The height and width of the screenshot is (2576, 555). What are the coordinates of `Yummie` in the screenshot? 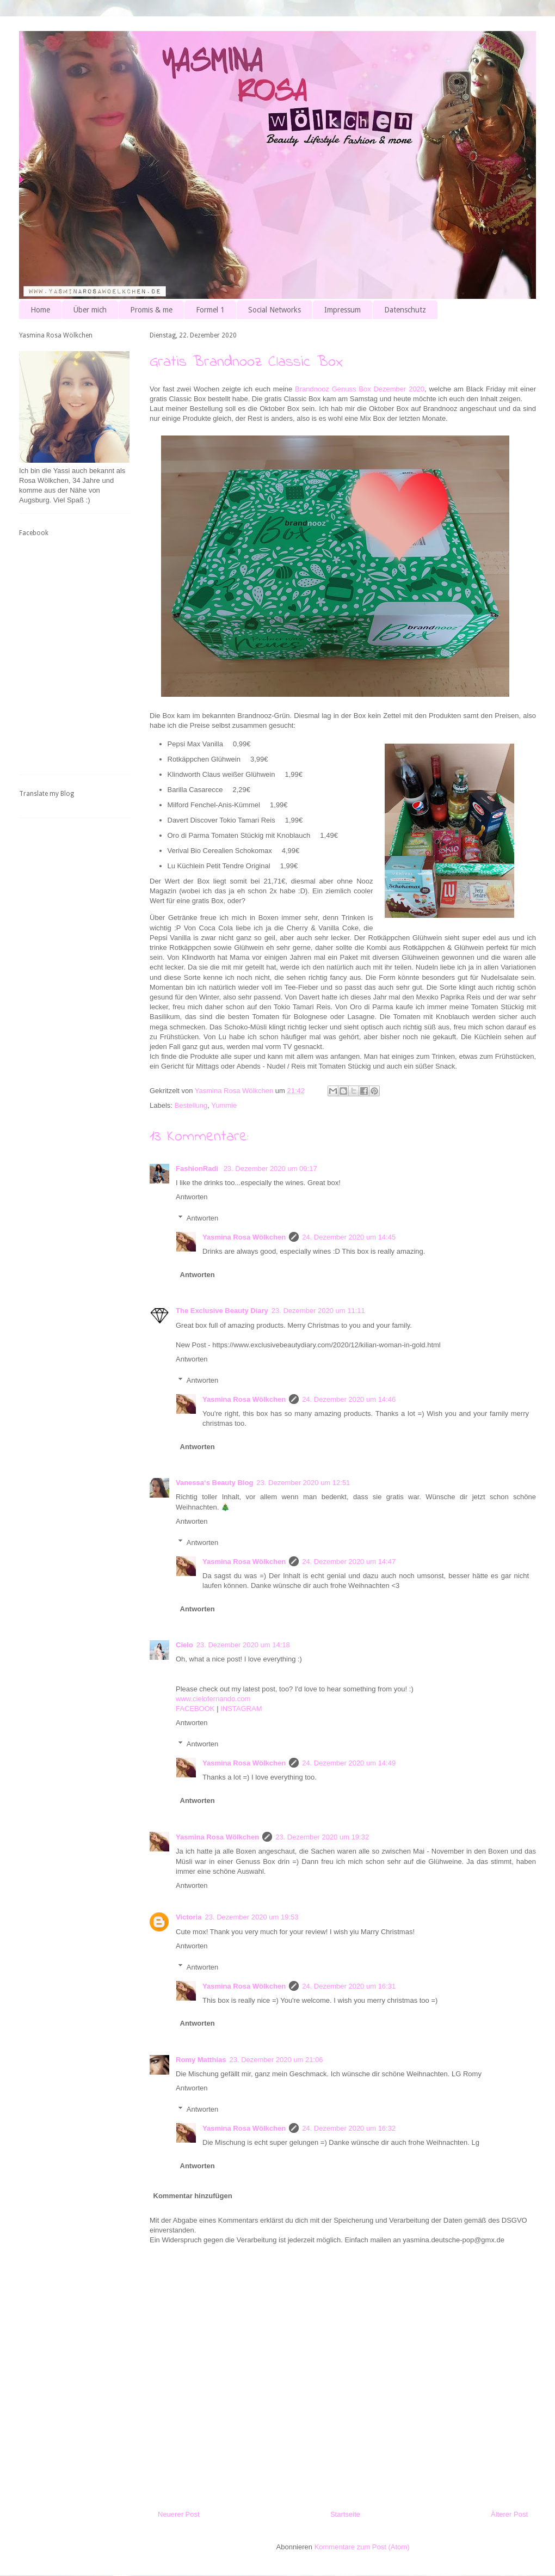 It's located at (224, 1105).